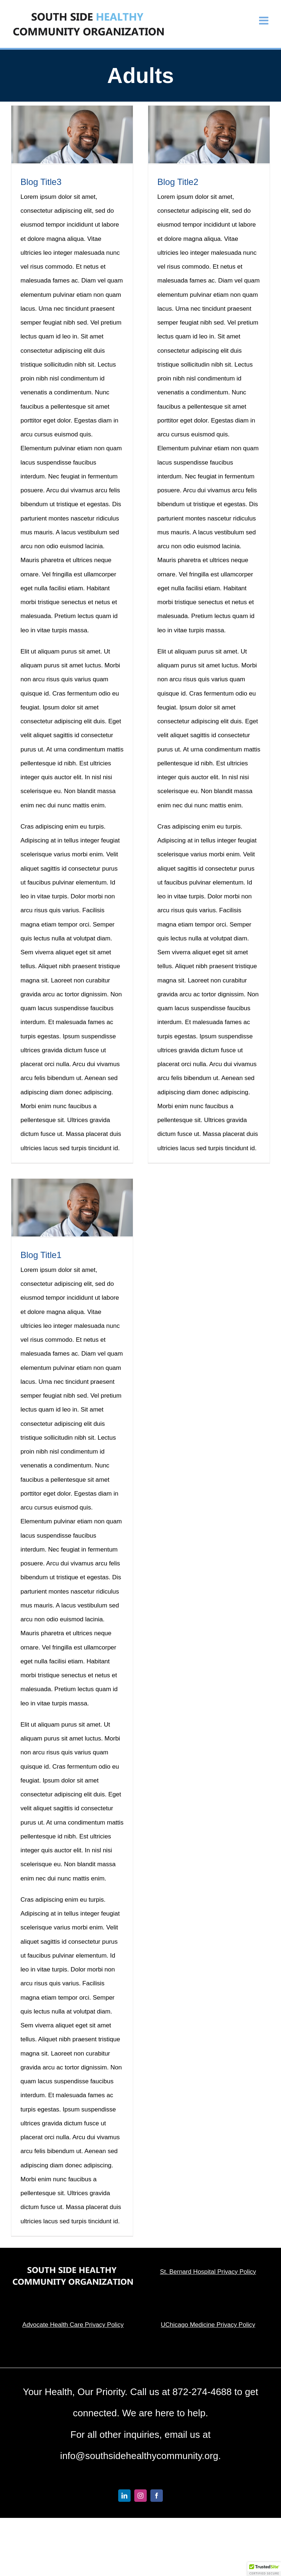 The height and width of the screenshot is (2576, 281). What do you see at coordinates (177, 182) in the screenshot?
I see `Blog Title2` at bounding box center [177, 182].